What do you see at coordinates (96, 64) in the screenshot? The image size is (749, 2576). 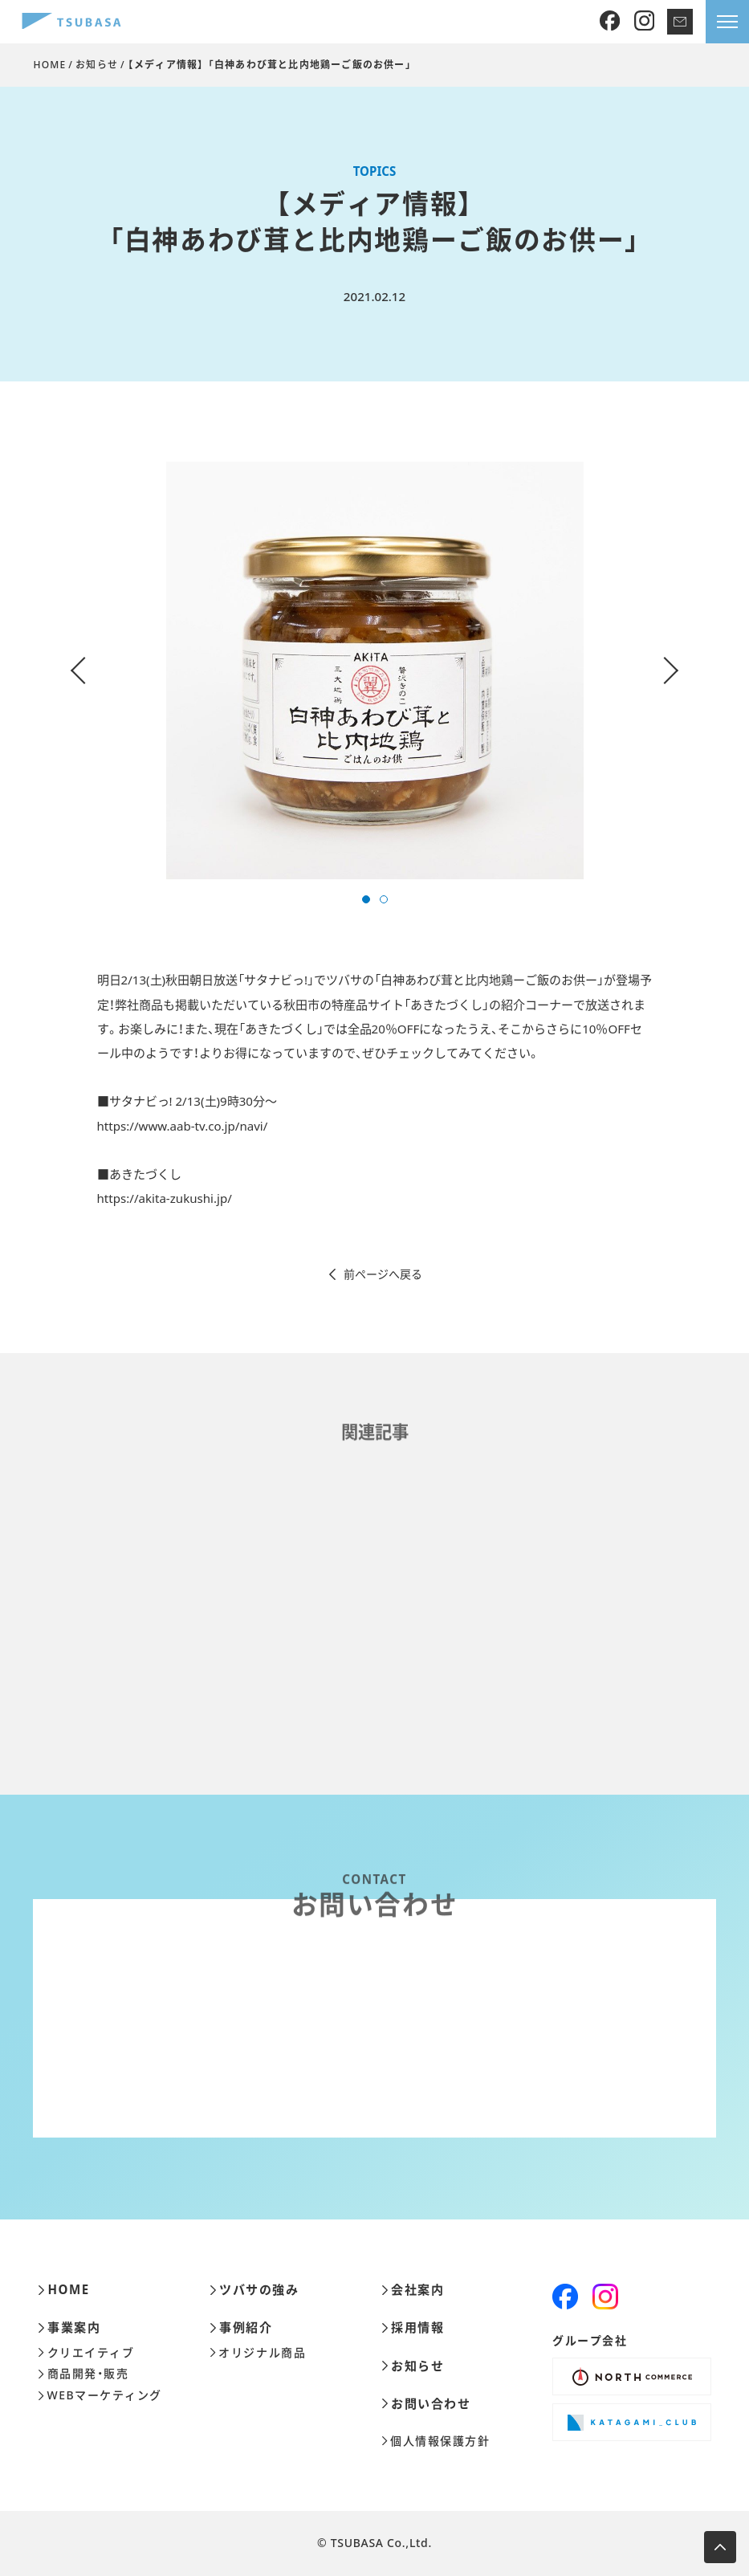 I see `お知らせ` at bounding box center [96, 64].